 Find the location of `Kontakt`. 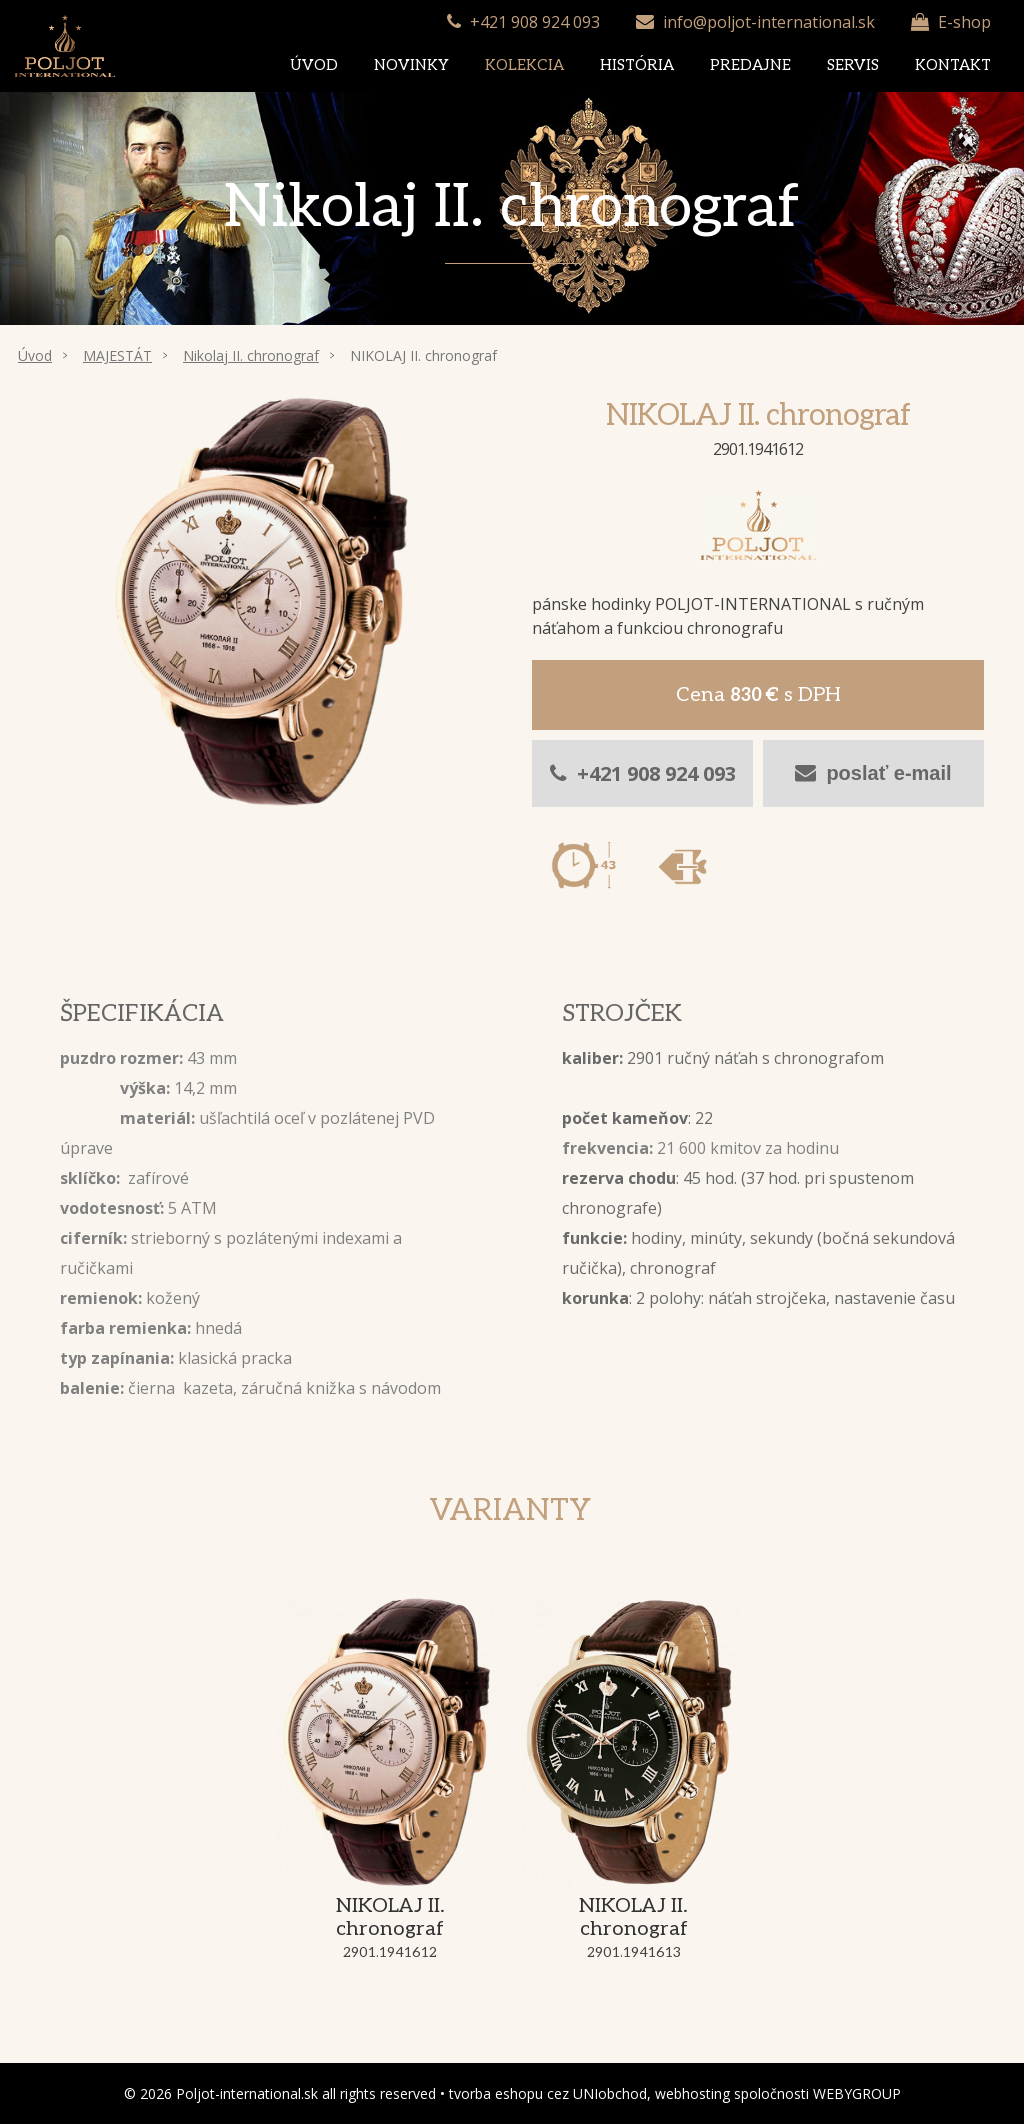

Kontakt is located at coordinates (953, 65).